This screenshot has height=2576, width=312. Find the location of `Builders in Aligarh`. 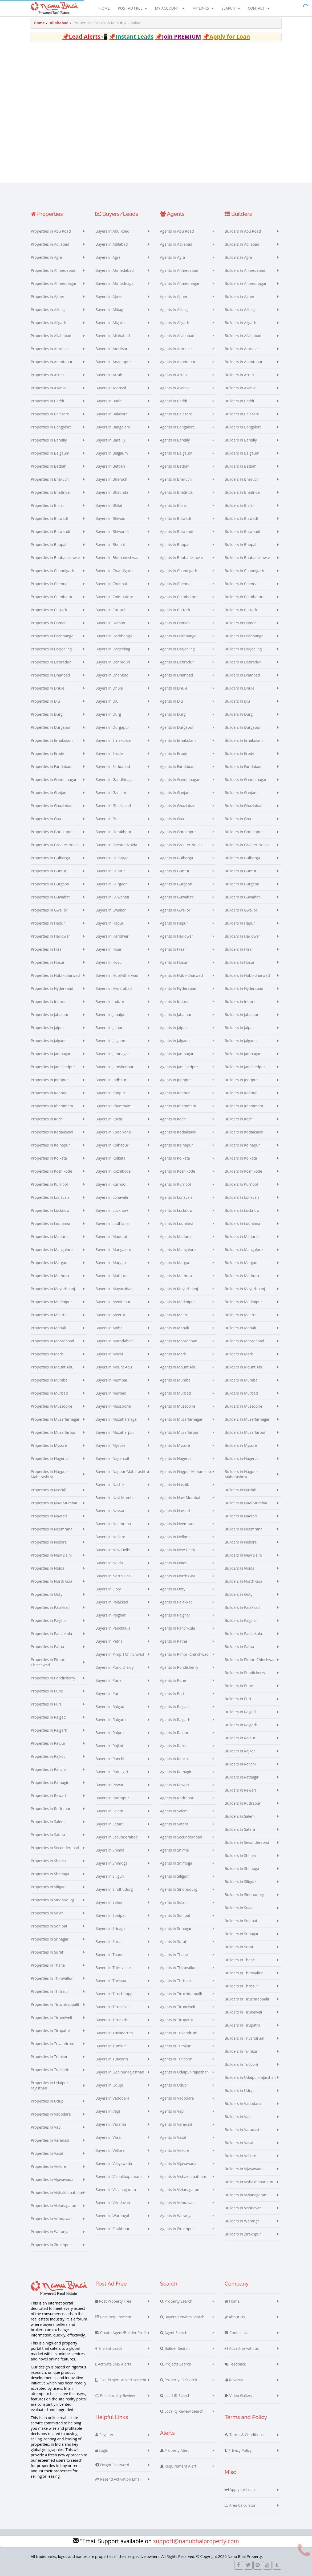

Builders in Aligarh is located at coordinates (240, 322).